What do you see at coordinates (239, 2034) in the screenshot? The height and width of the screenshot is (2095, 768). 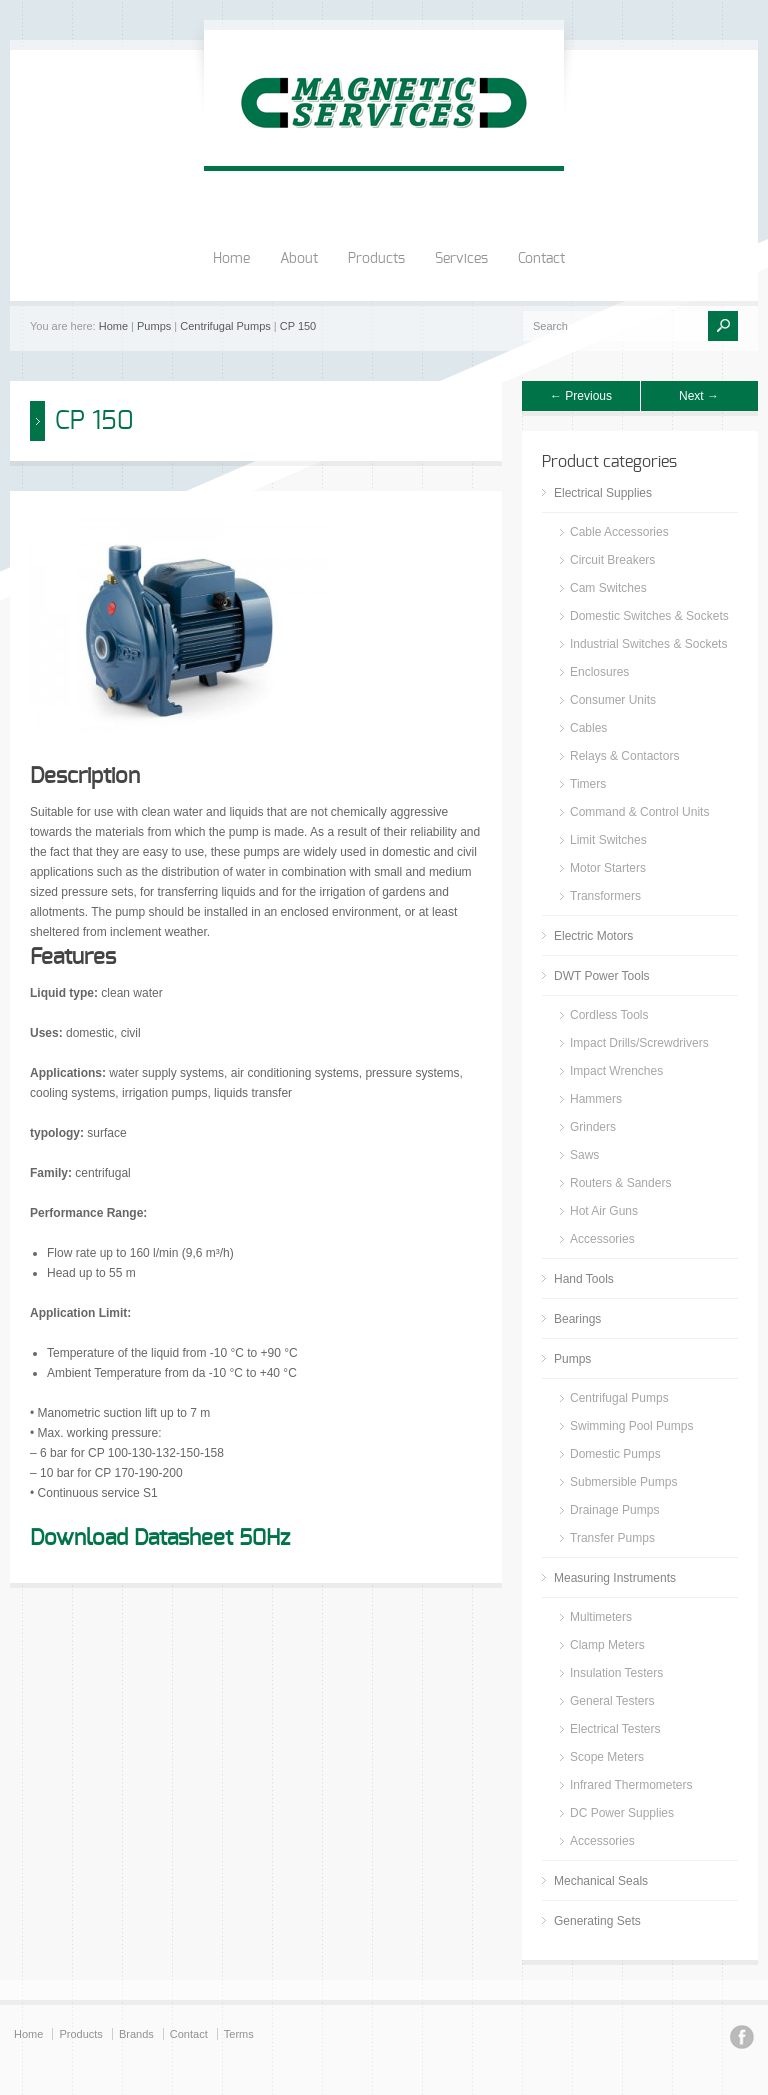 I see `Terms` at bounding box center [239, 2034].